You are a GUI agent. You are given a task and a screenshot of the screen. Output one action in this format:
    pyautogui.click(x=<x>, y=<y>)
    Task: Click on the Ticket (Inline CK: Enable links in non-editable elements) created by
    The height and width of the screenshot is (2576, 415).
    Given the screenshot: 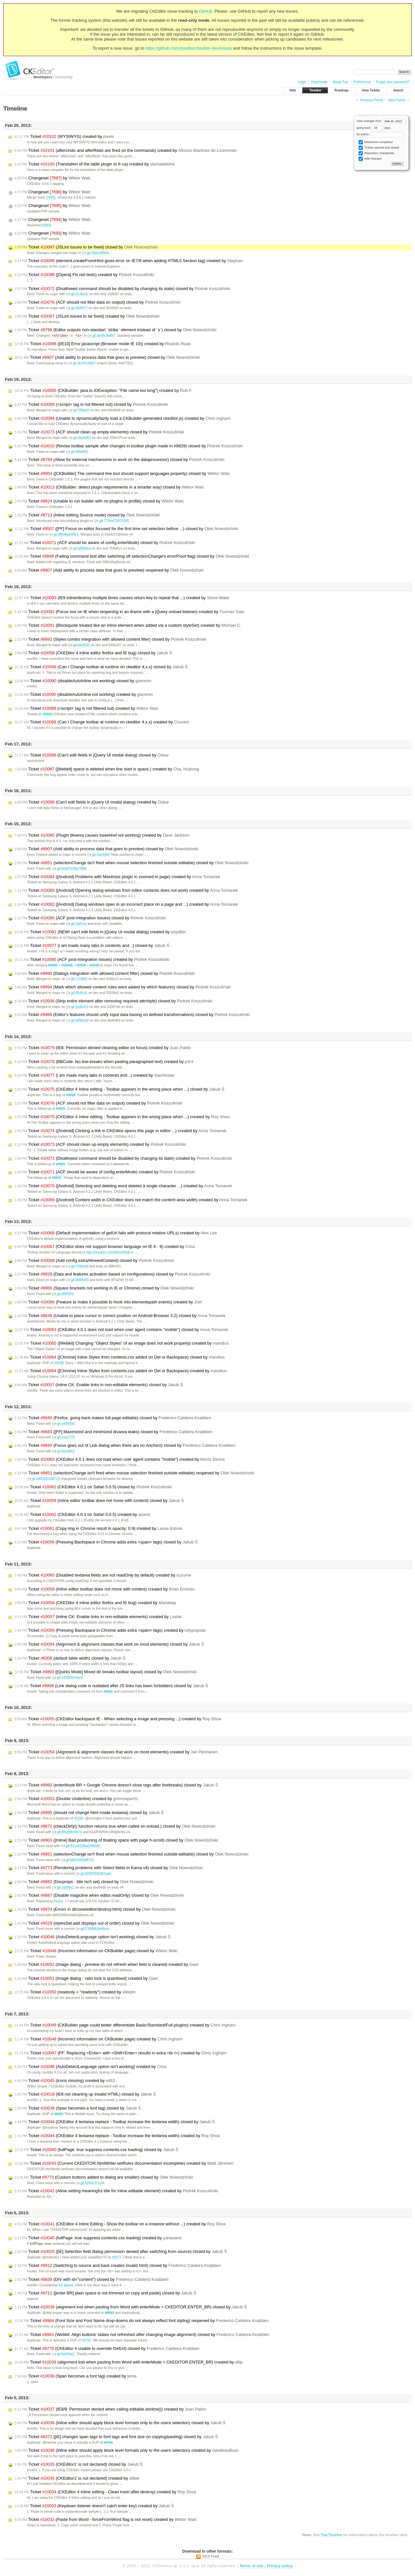 What is the action you would take?
    pyautogui.click(x=98, y=1617)
    